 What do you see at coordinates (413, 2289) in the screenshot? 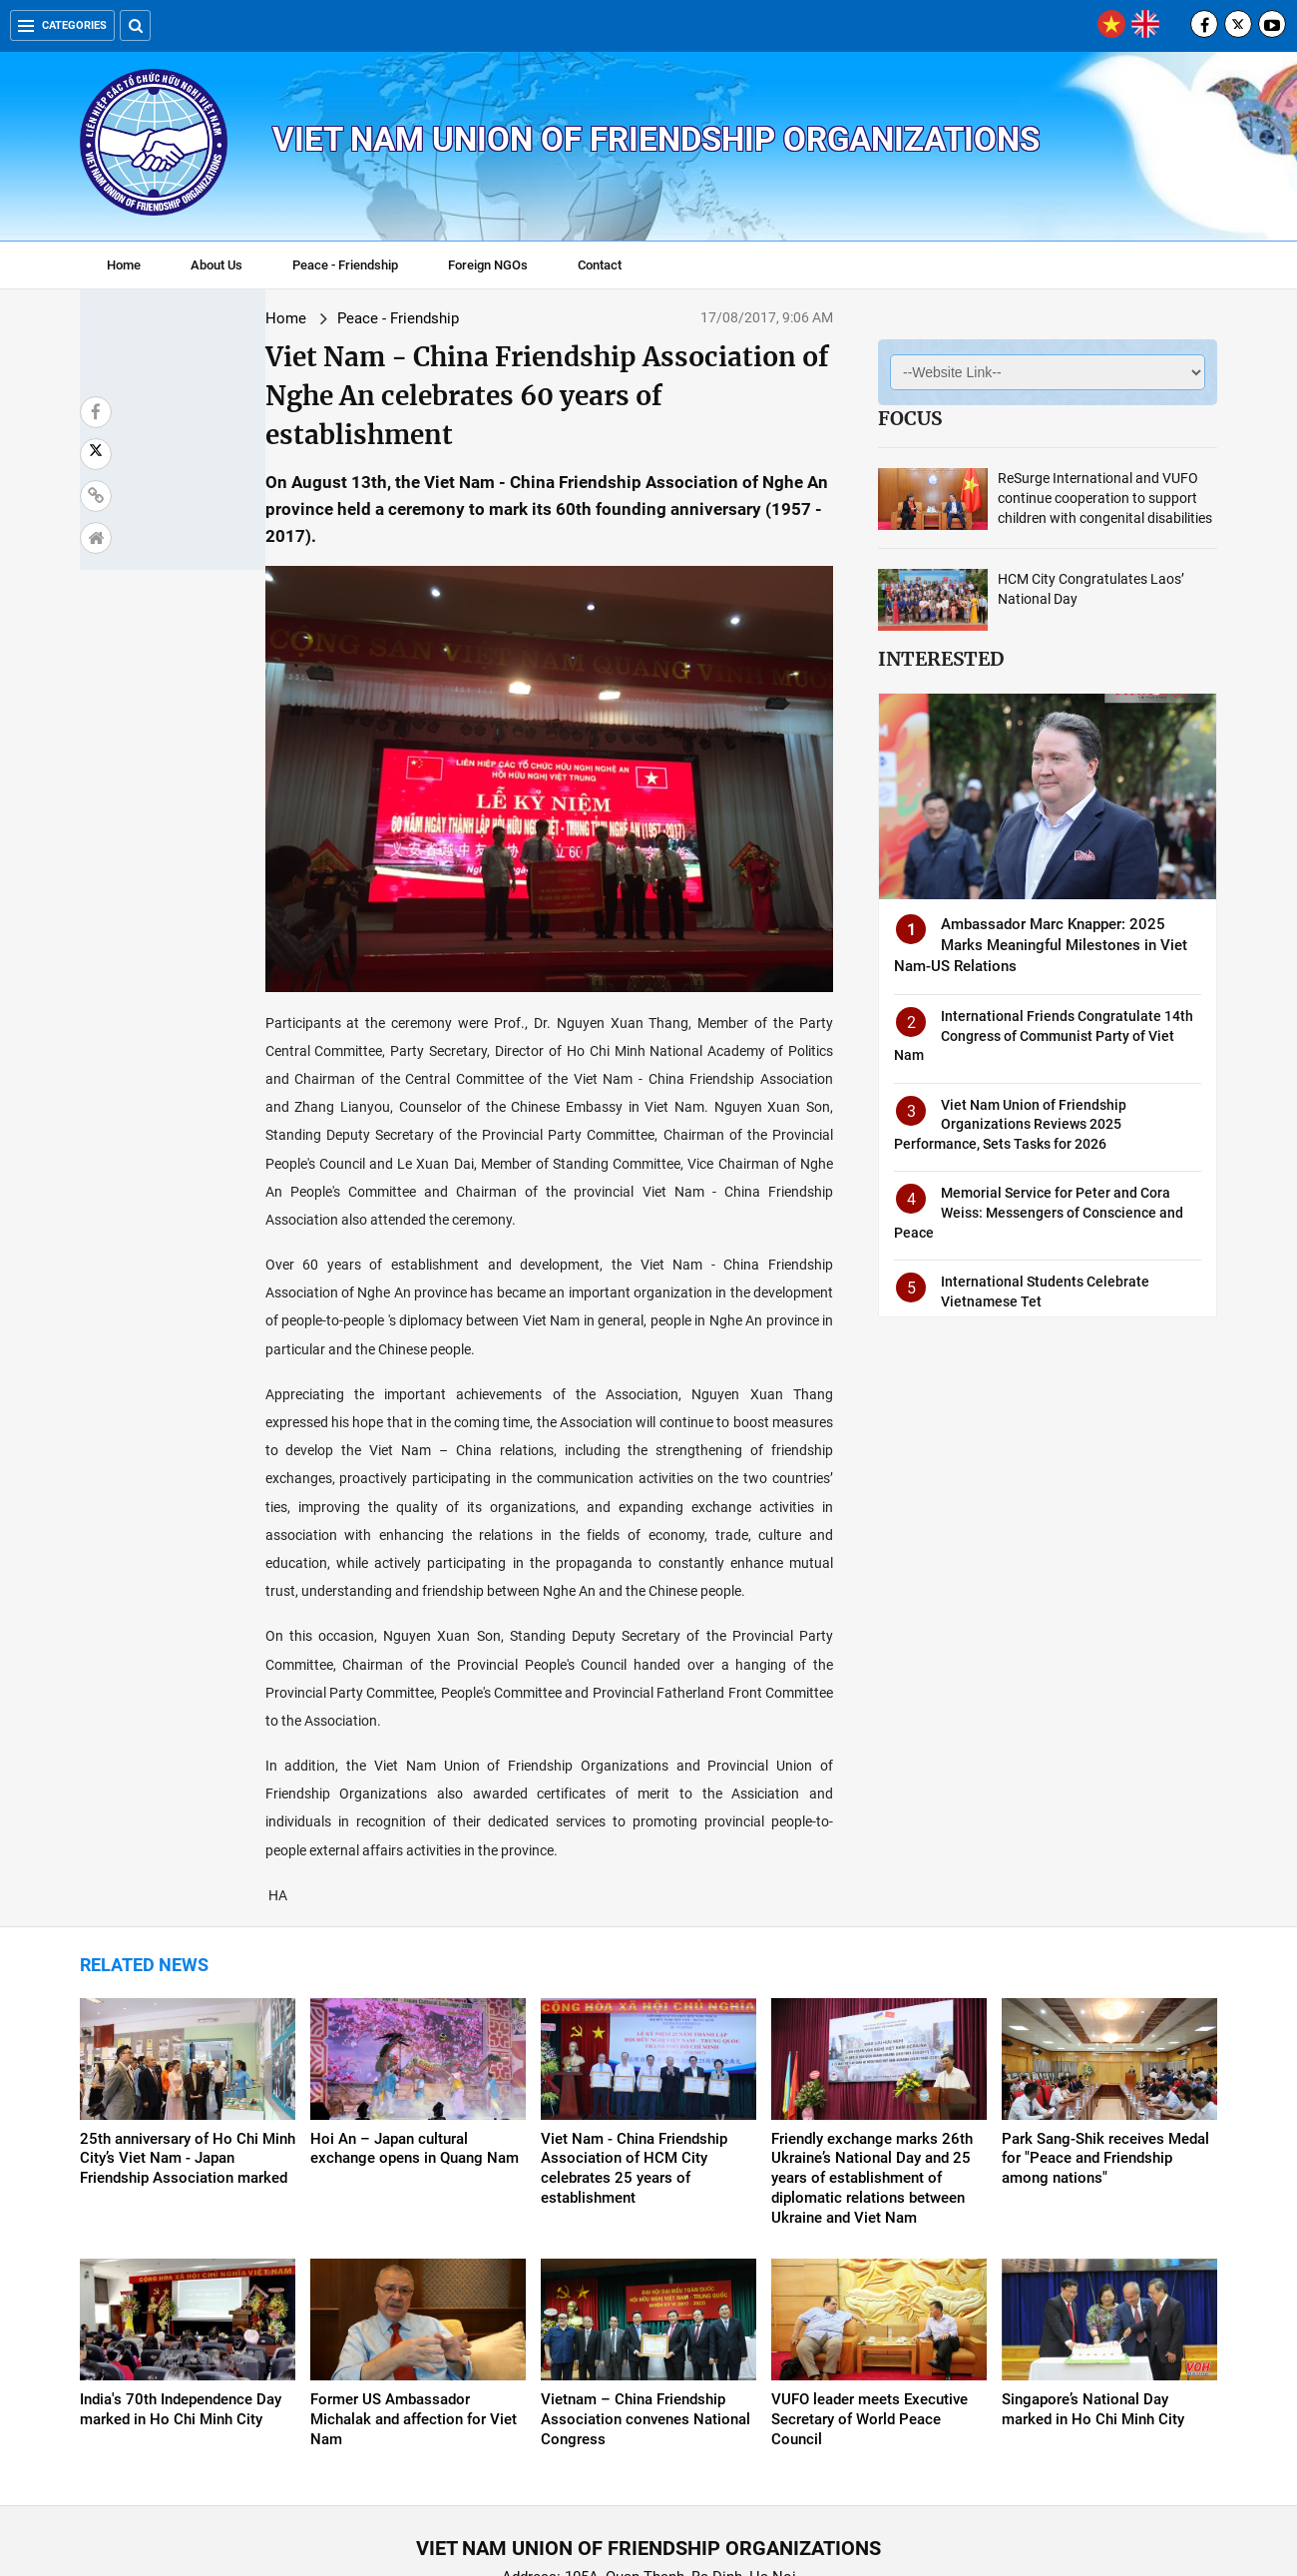
I see `Former US Ambassador Michalak and affection for Viet Nam` at bounding box center [413, 2289].